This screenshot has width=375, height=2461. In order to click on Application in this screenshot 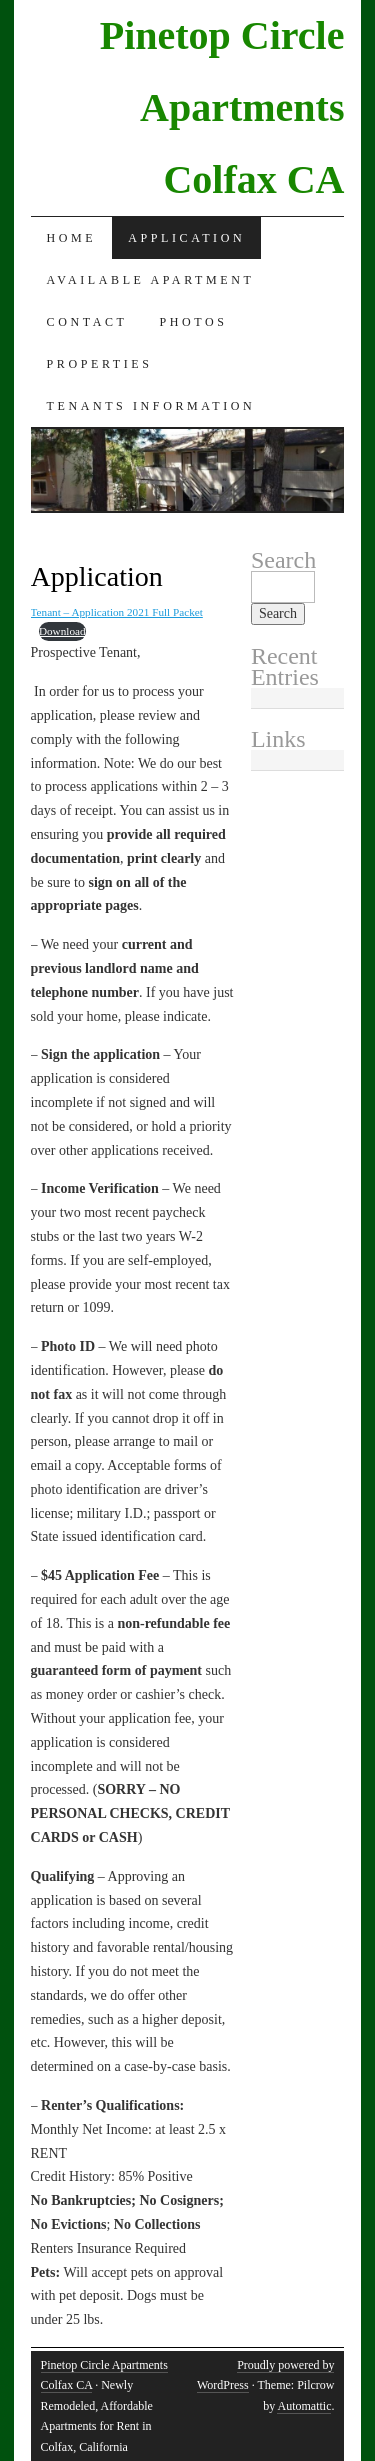, I will do `click(186, 238)`.